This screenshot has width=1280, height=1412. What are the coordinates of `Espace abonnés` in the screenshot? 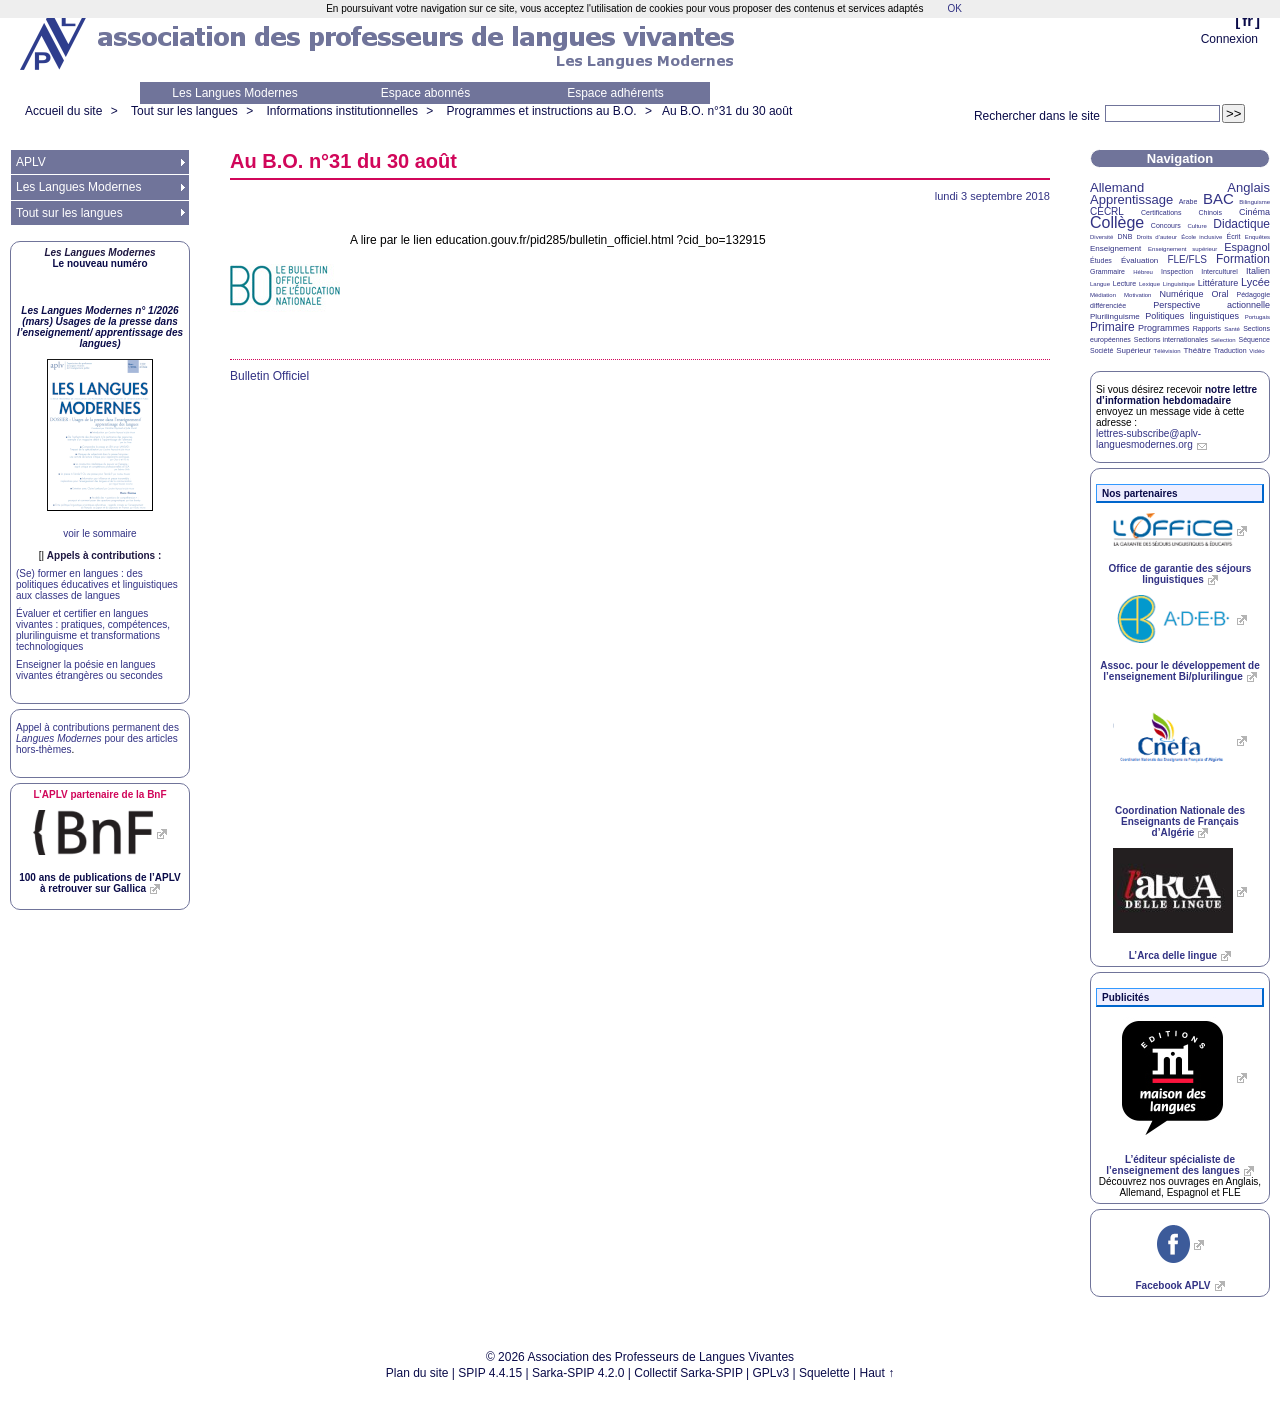 It's located at (425, 93).